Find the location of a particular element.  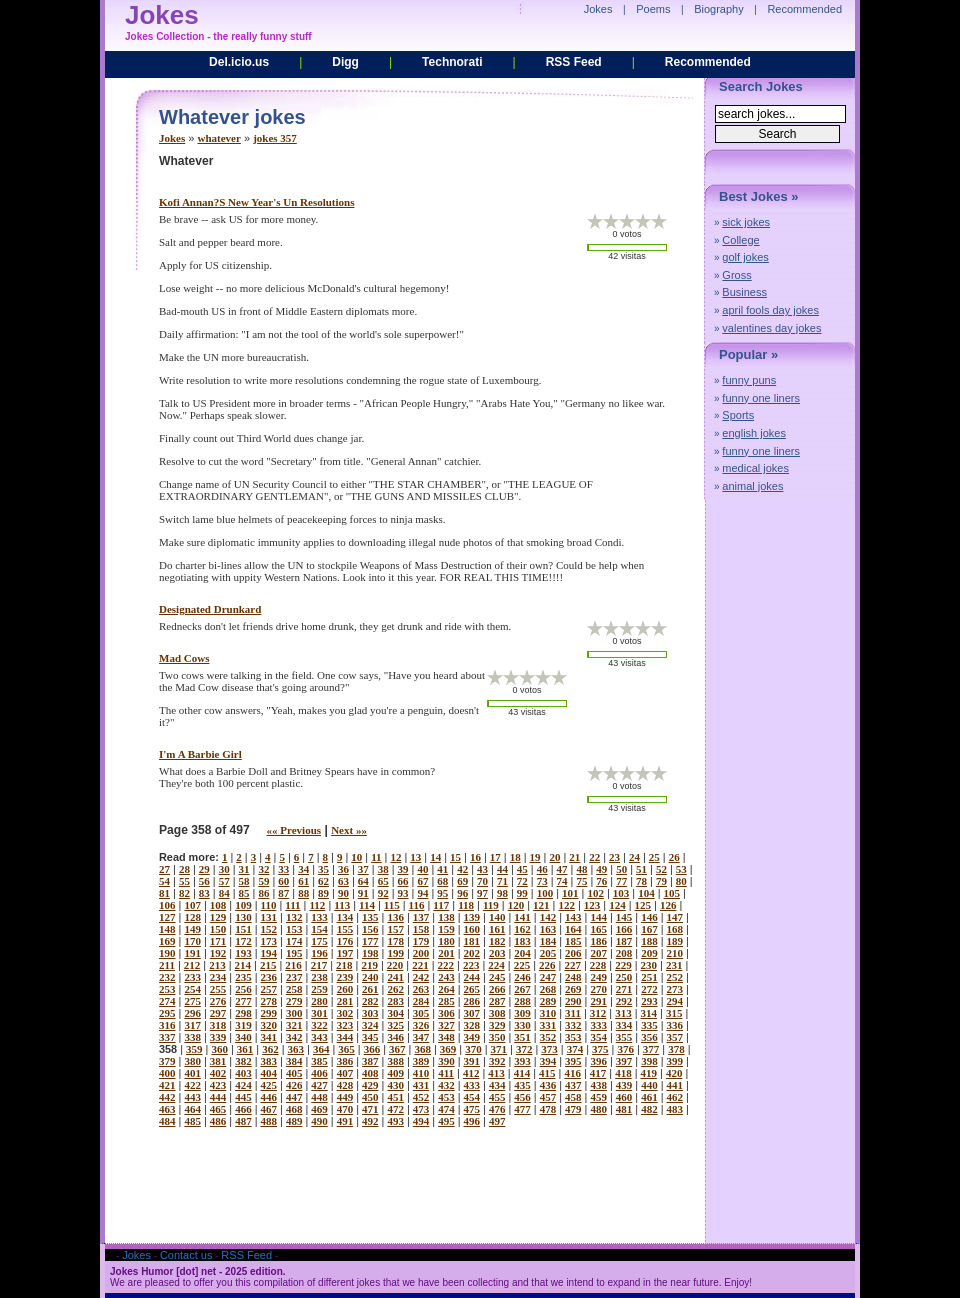

80 is located at coordinates (681, 881).